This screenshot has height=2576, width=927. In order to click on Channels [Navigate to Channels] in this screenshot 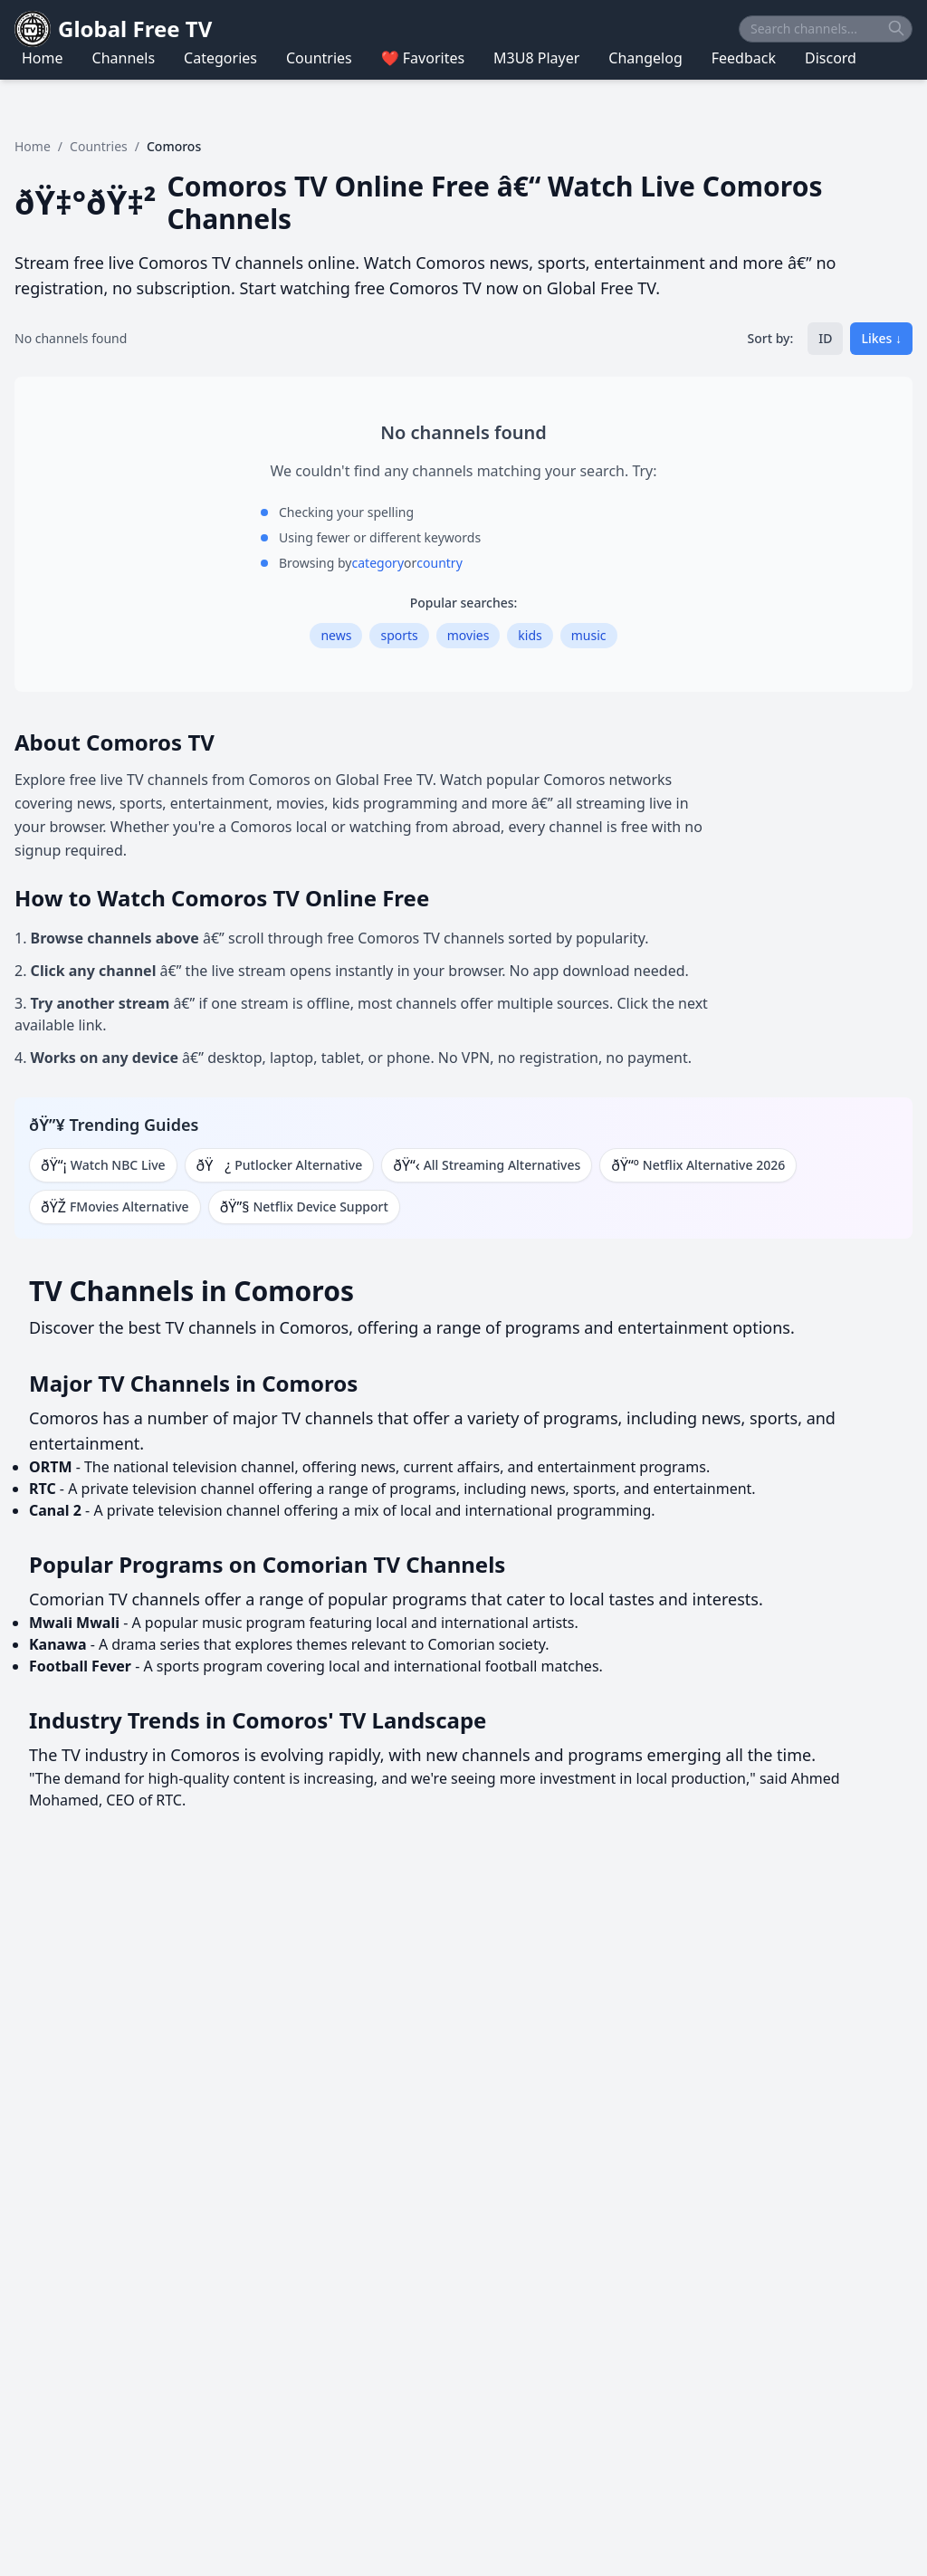, I will do `click(124, 58)`.